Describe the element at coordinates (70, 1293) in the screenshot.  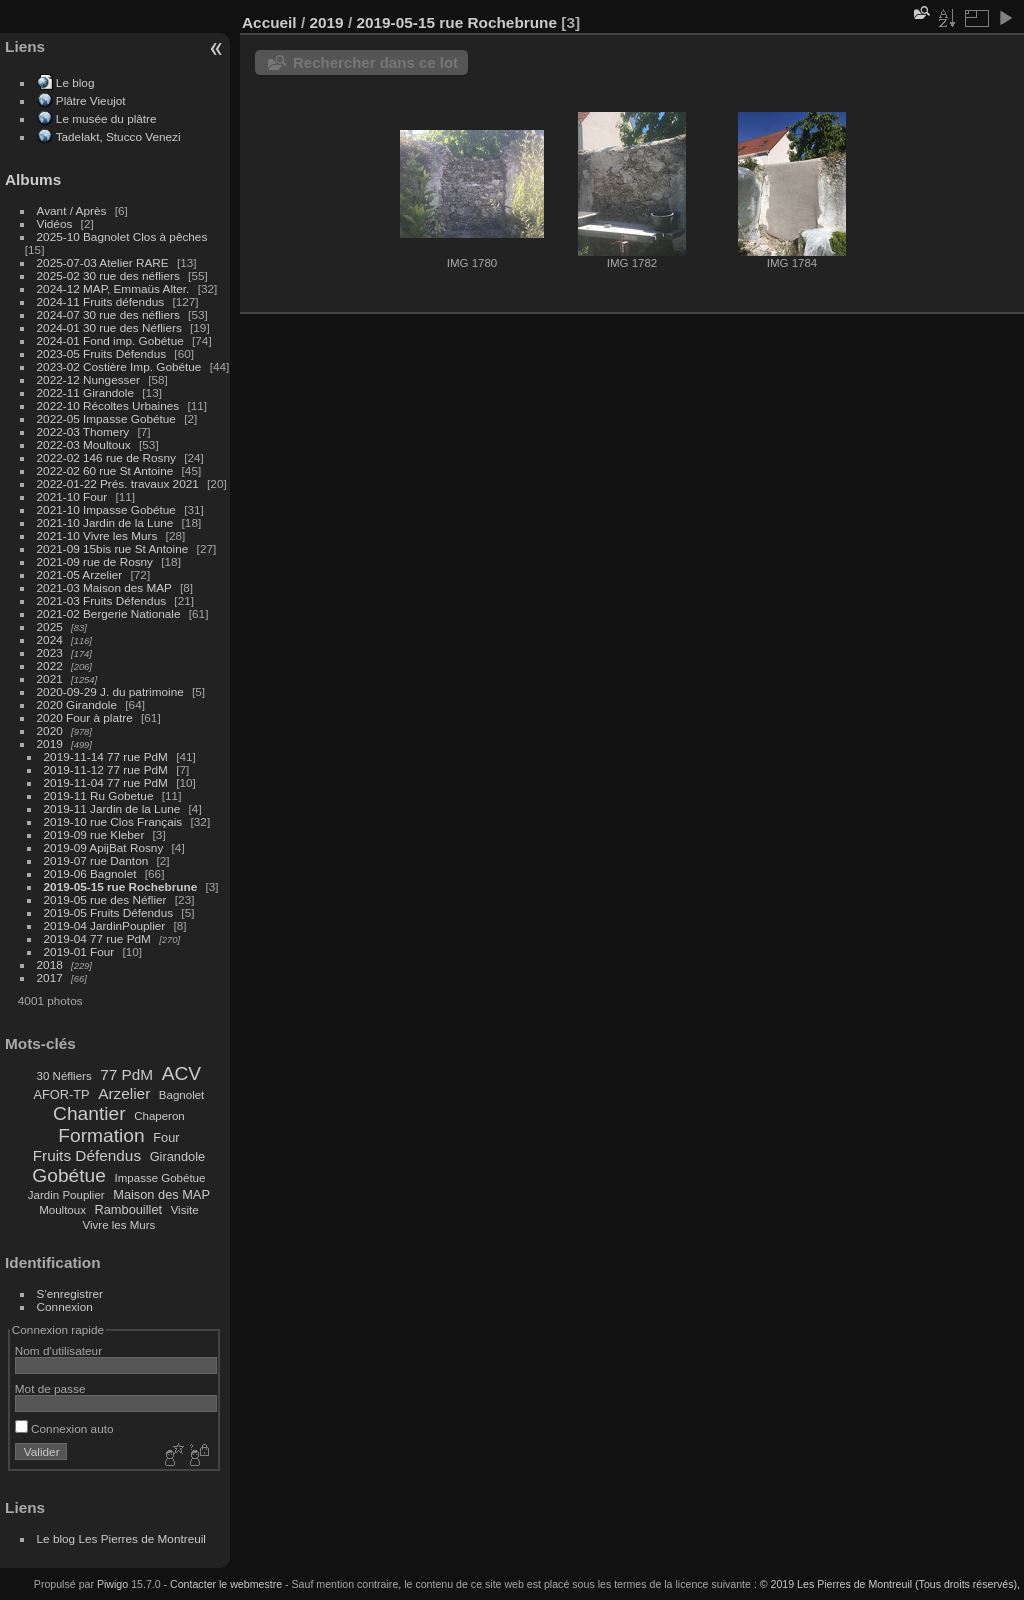
I see `S'enregistrer` at that location.